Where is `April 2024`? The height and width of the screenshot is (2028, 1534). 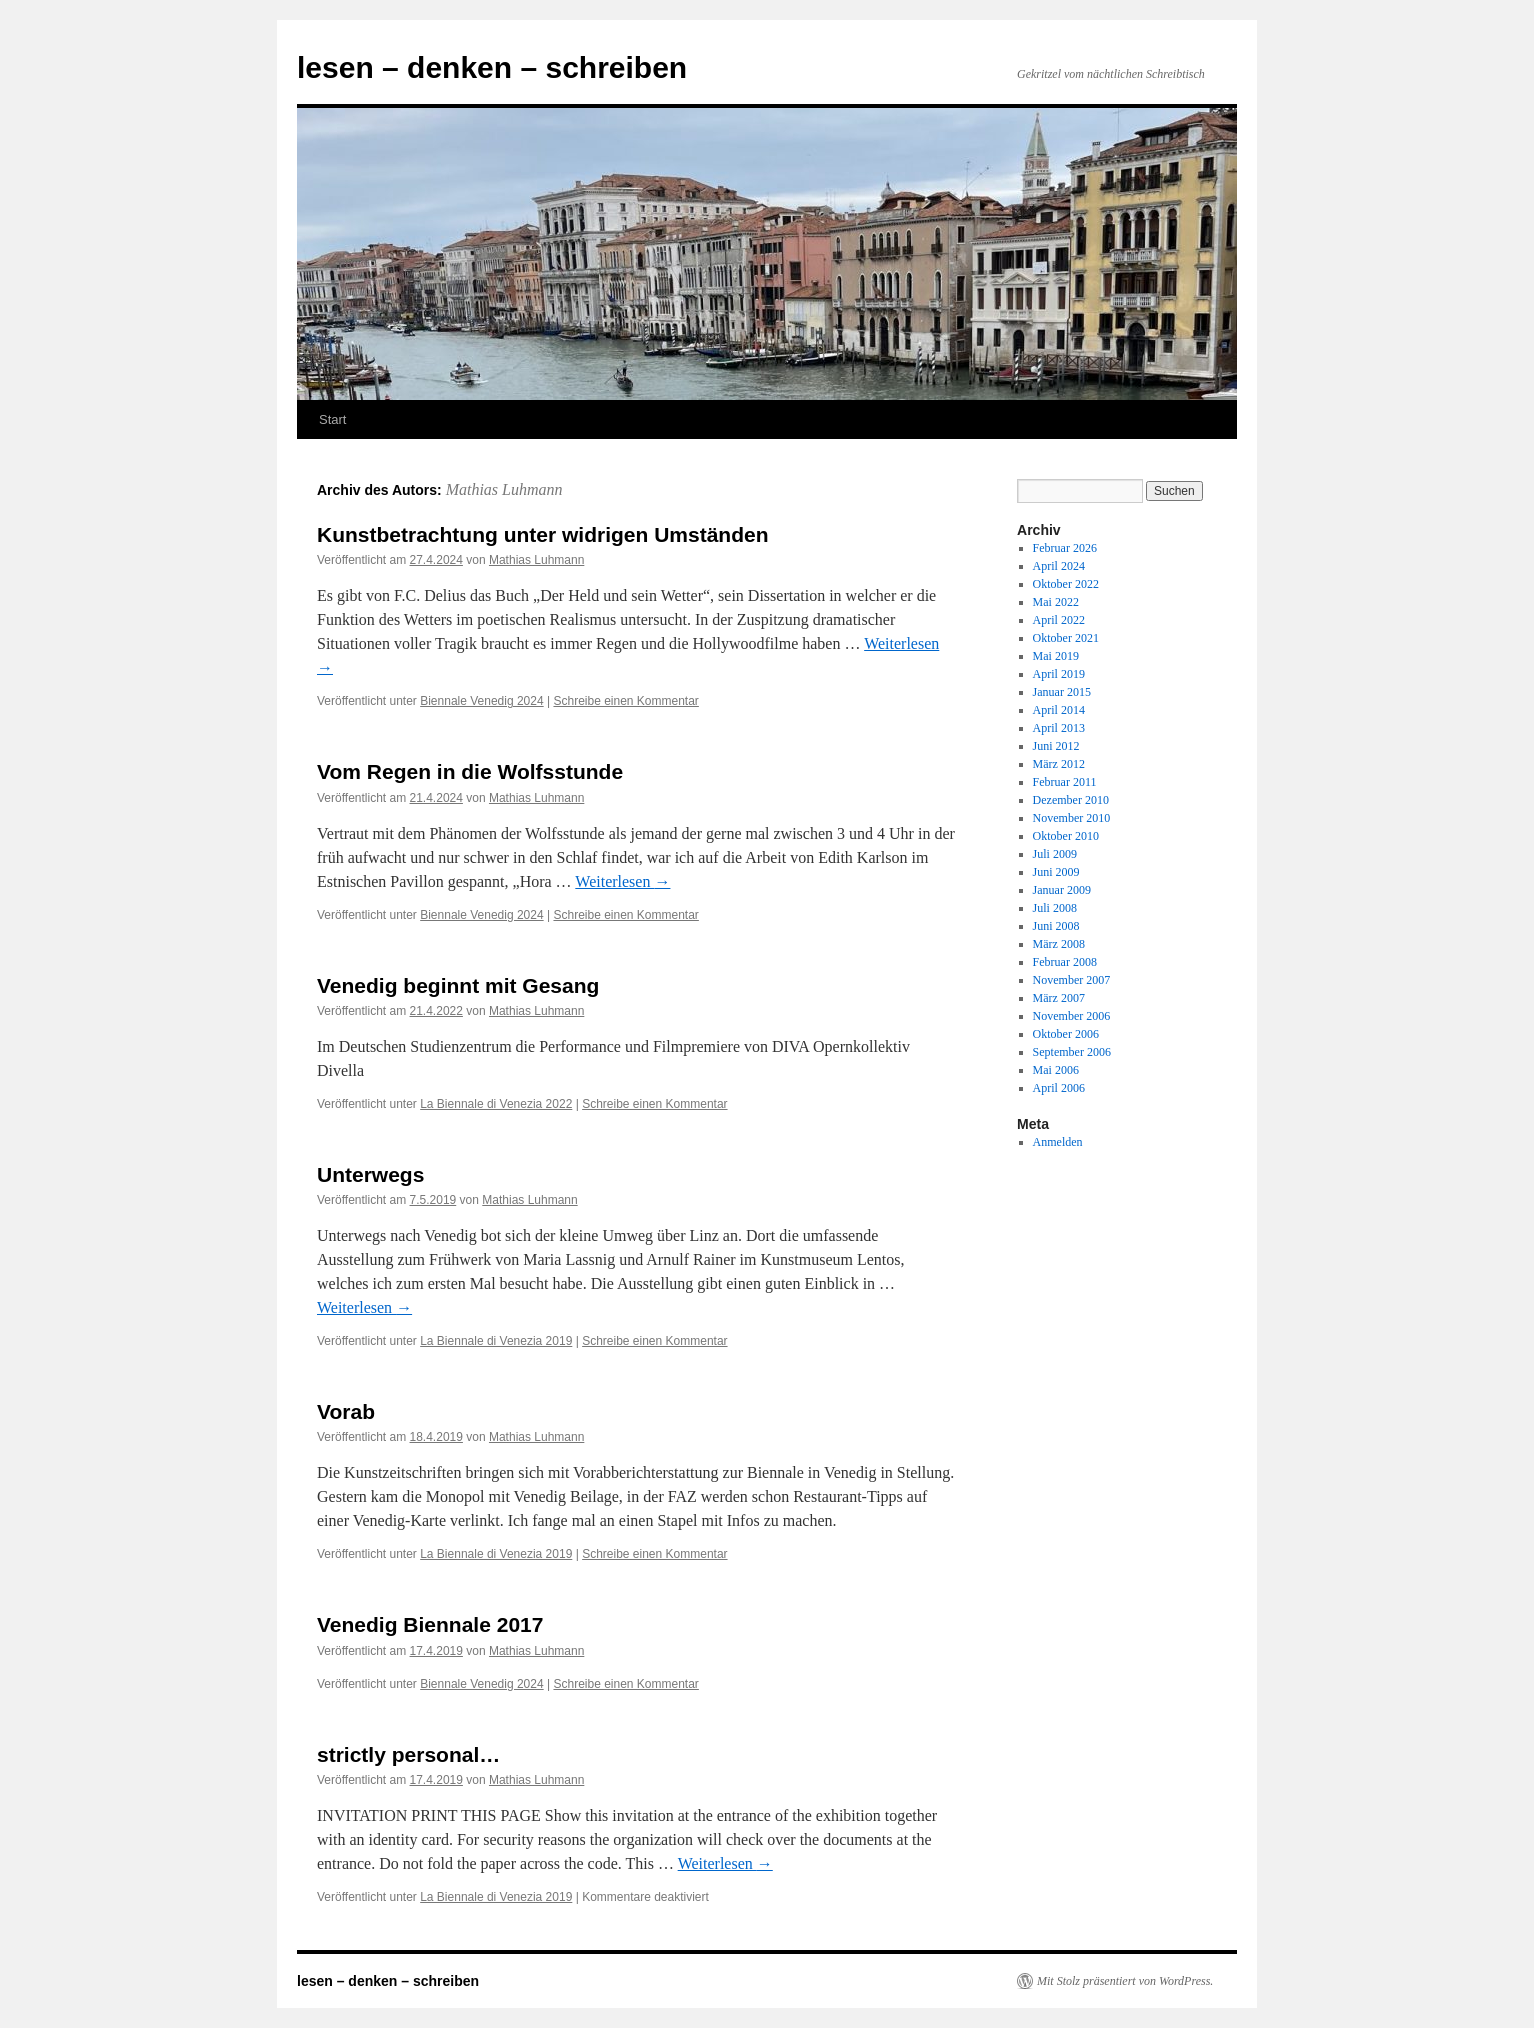 April 2024 is located at coordinates (1059, 566).